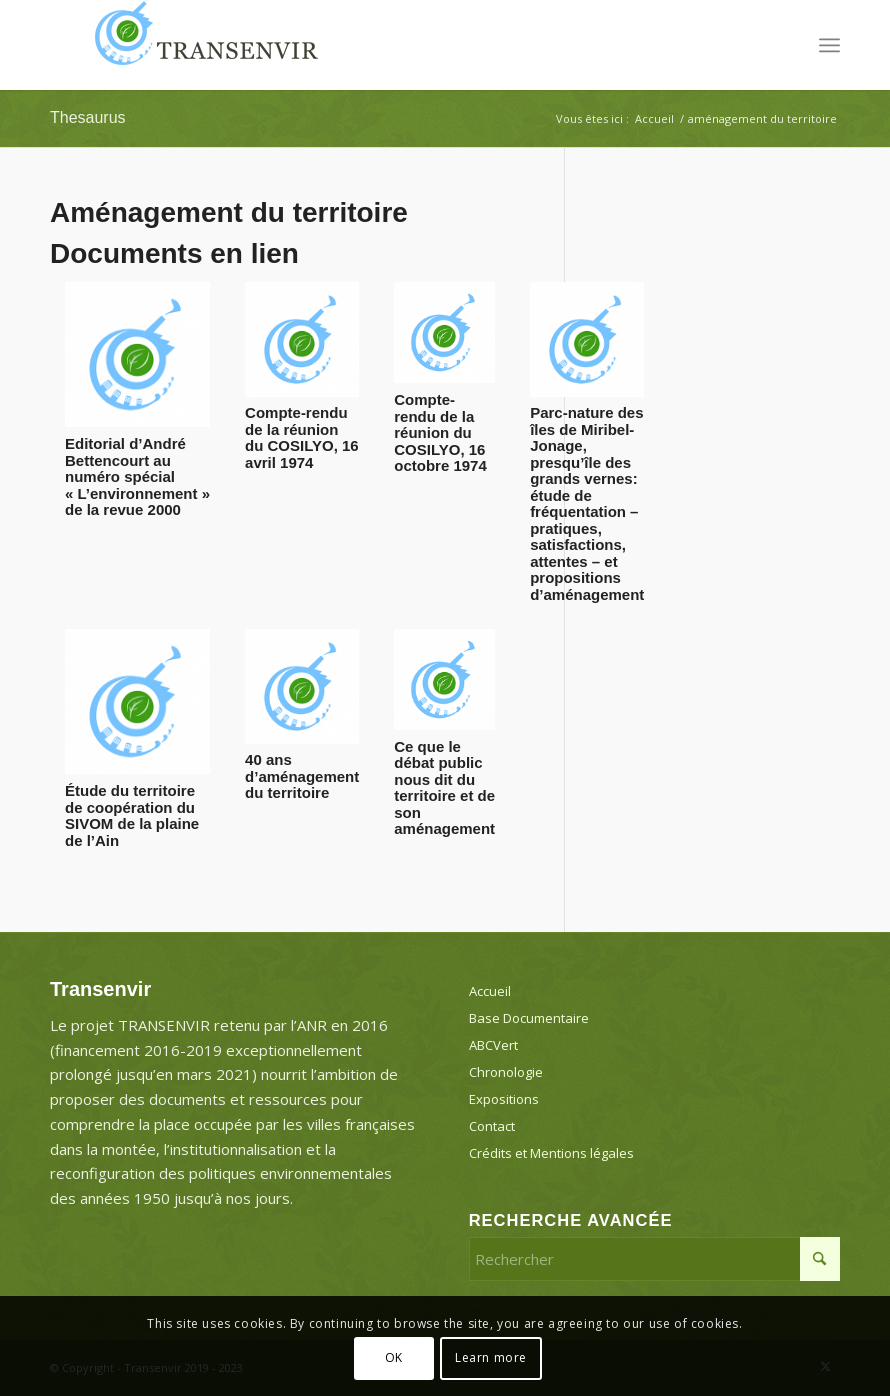 This screenshot has height=1396, width=890. I want to click on [menuitem], so click(829, 45).